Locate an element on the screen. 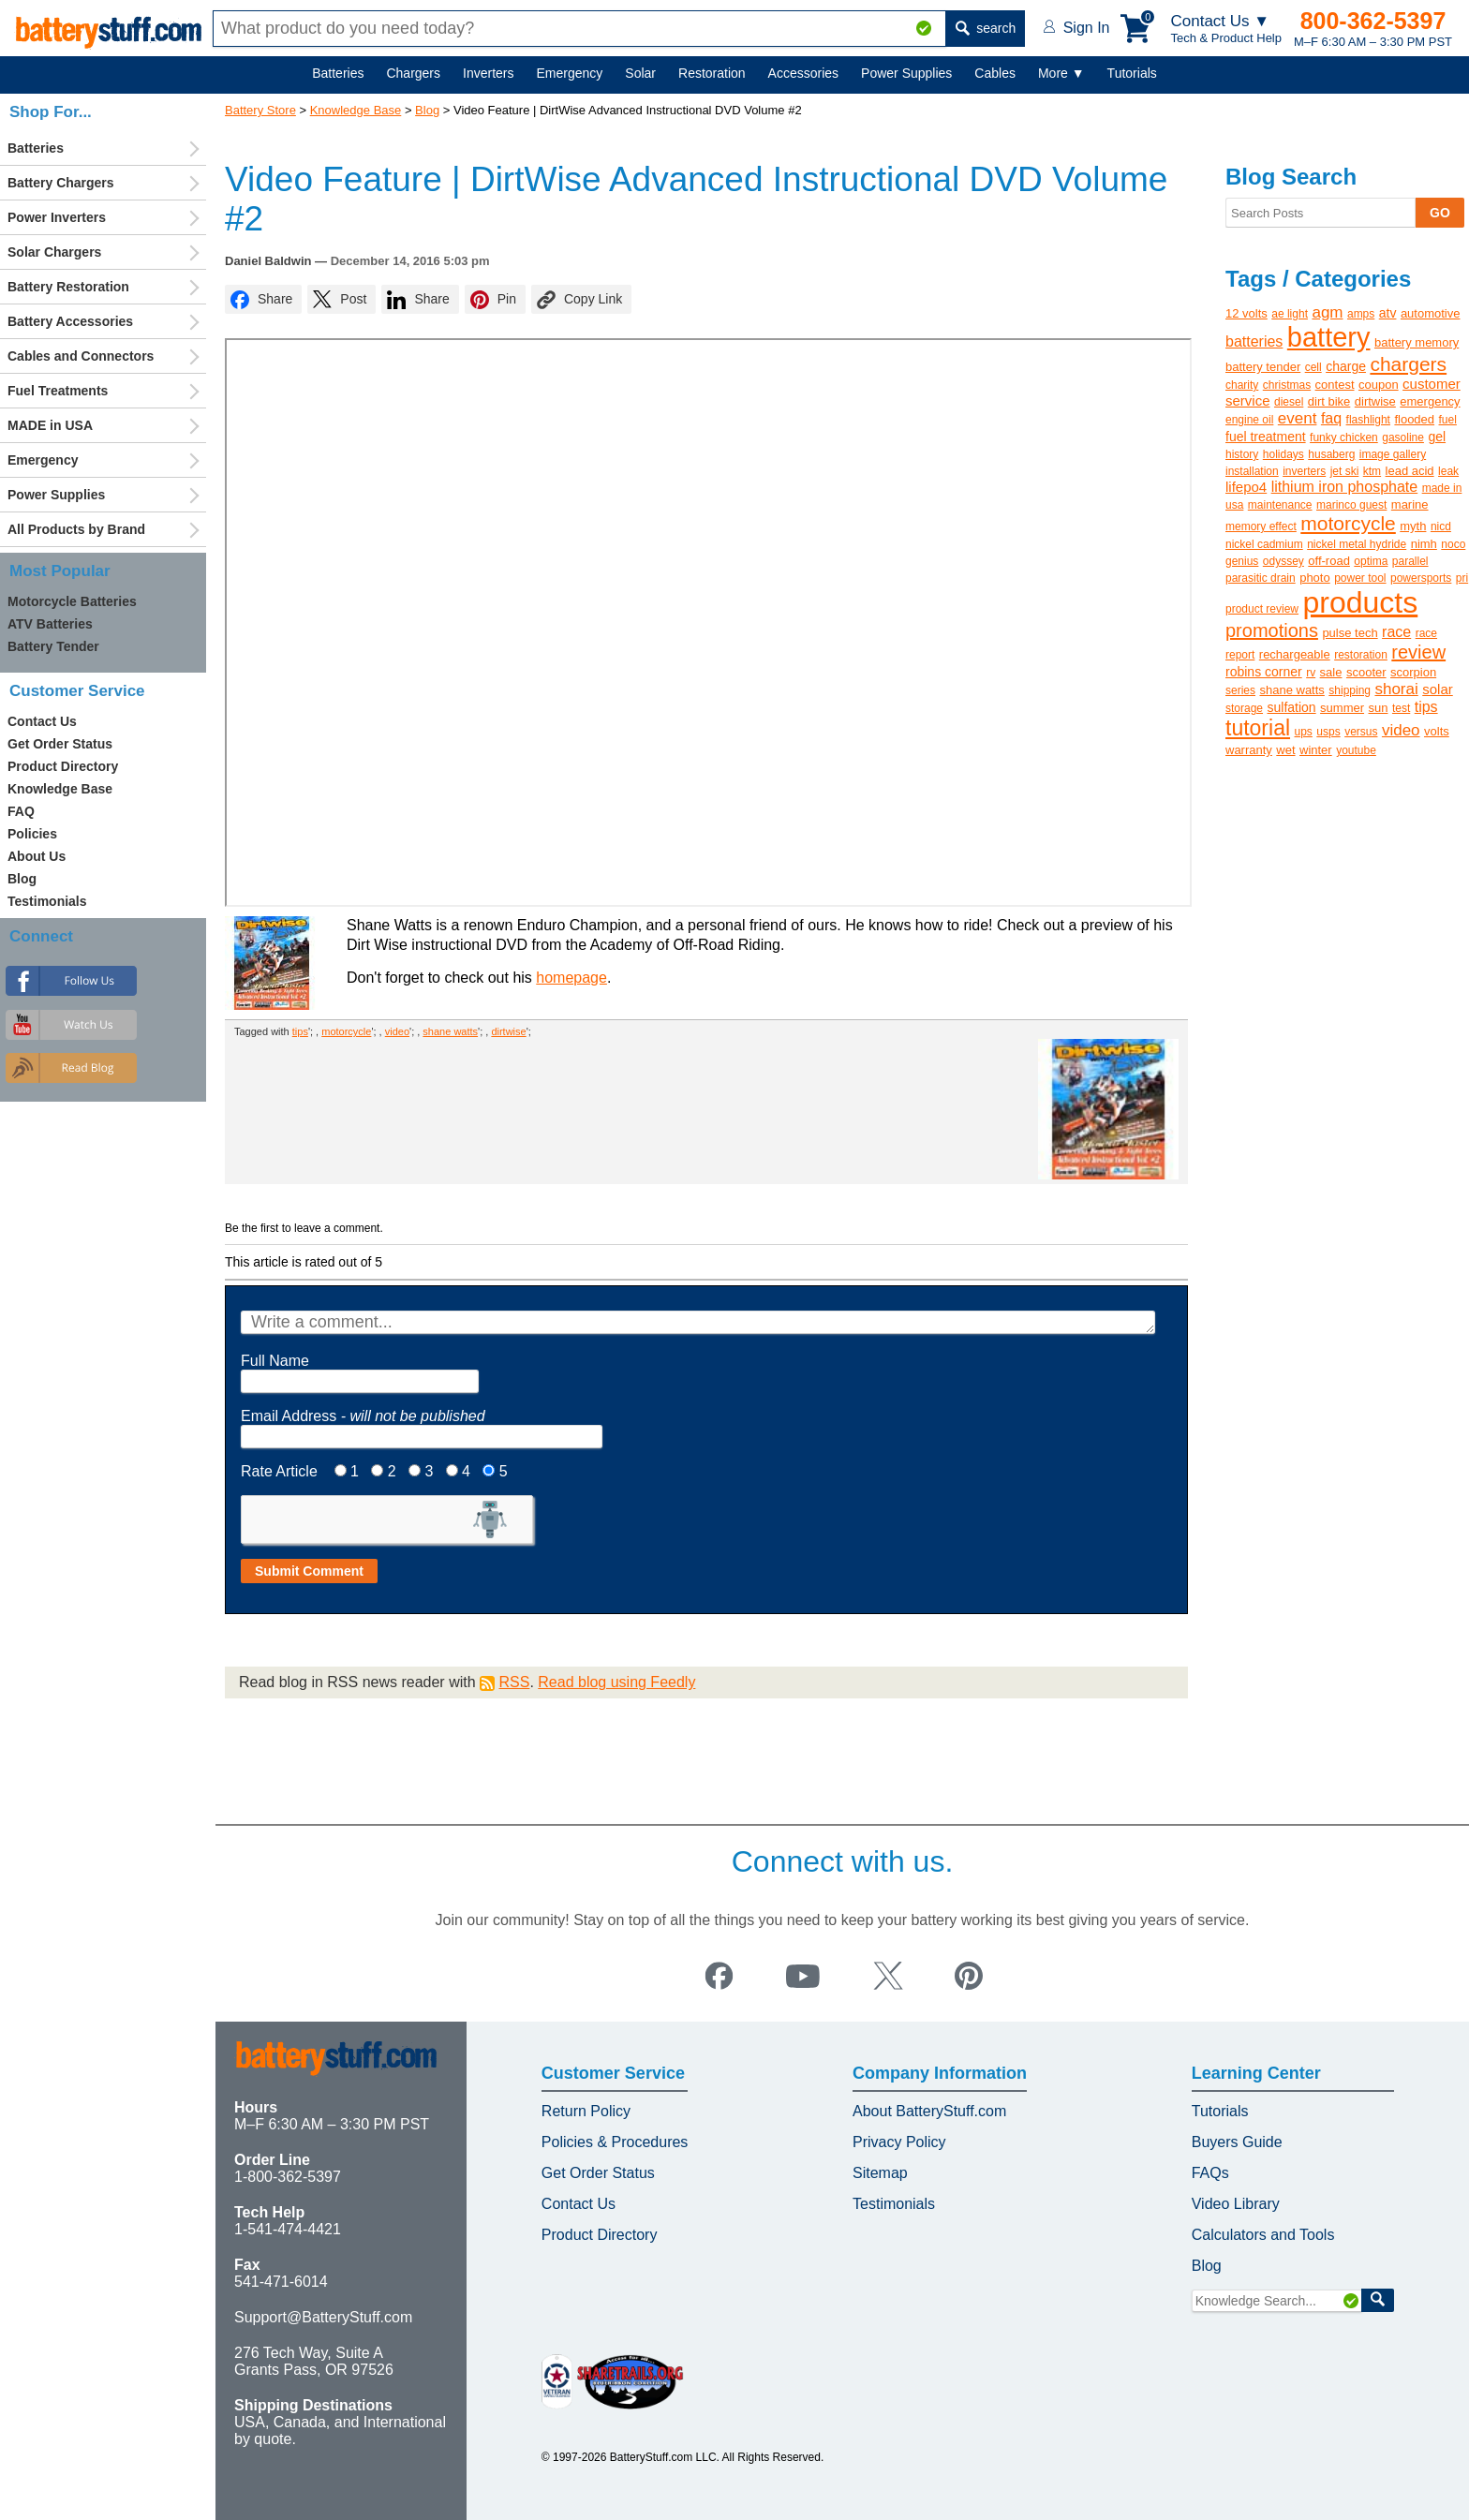  shipping is located at coordinates (1349, 690).